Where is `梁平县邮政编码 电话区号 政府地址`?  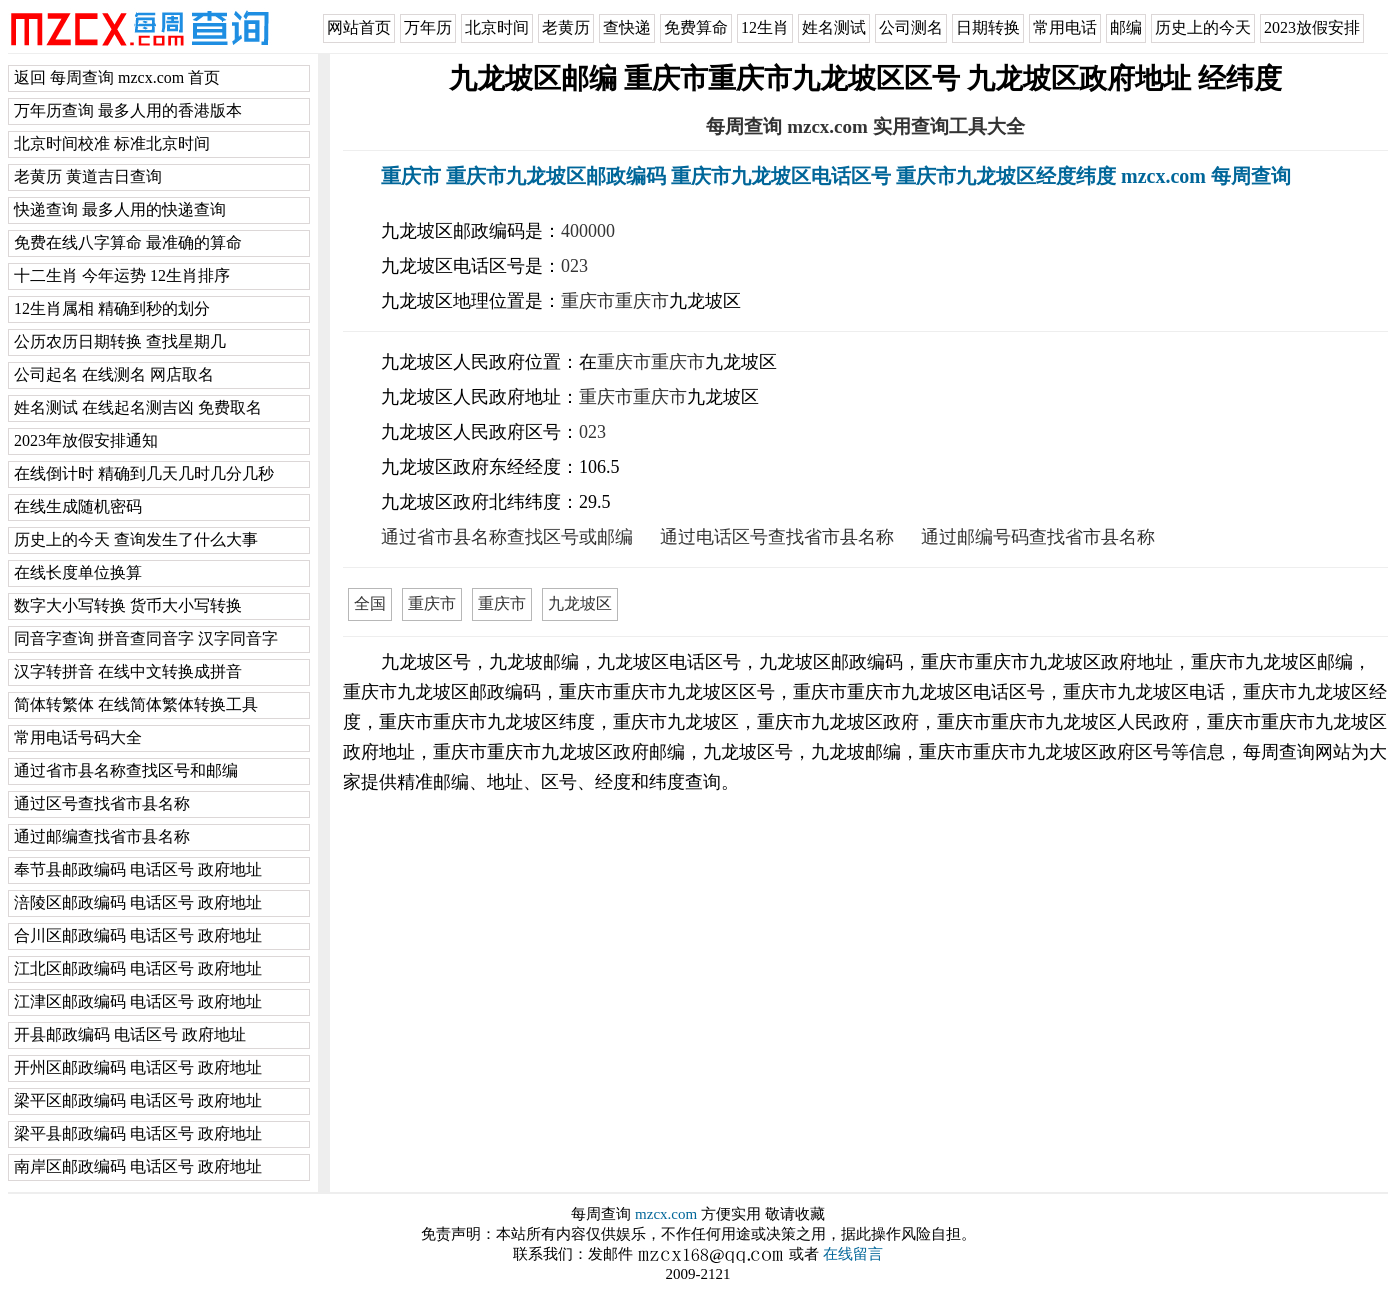
梁平县邮政编码 电话区号 政府地址 is located at coordinates (138, 1133).